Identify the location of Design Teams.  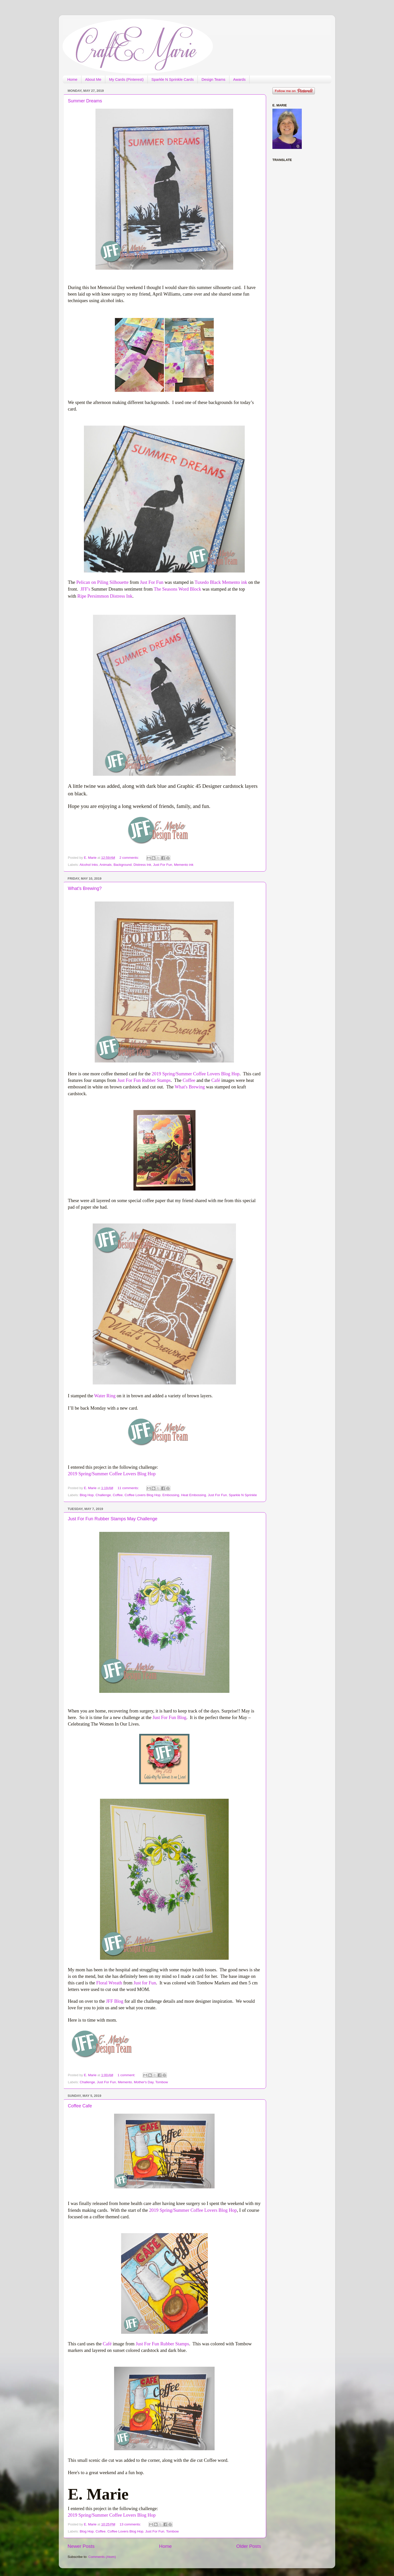
(213, 79).